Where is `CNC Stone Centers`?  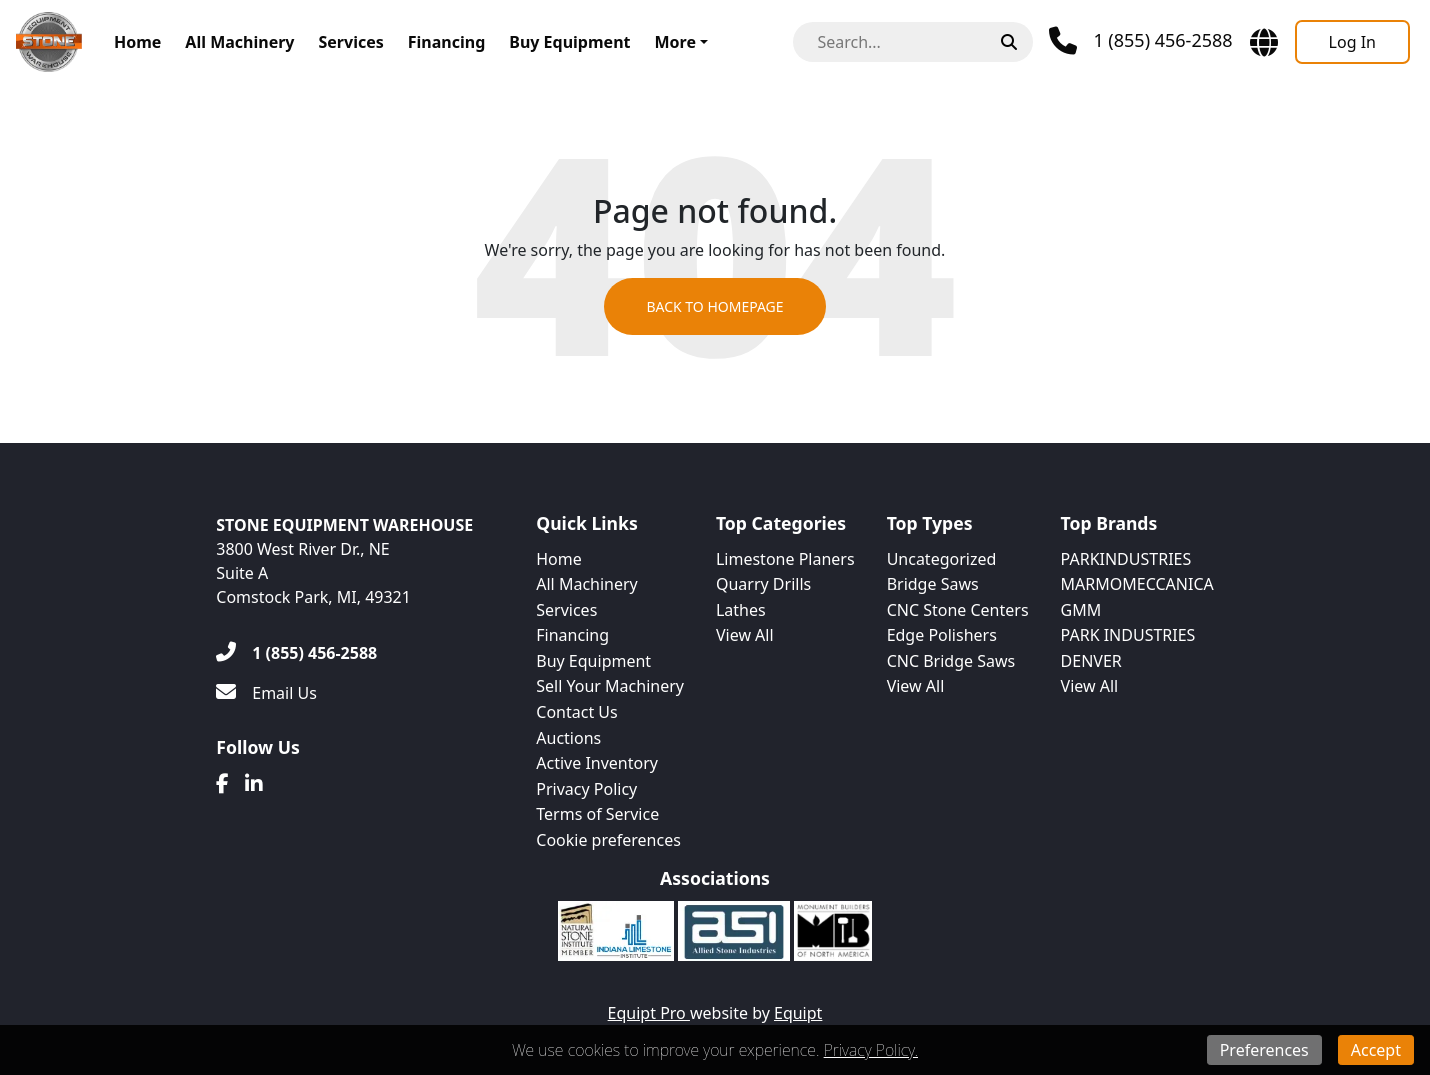
CNC Stone Centers is located at coordinates (958, 610).